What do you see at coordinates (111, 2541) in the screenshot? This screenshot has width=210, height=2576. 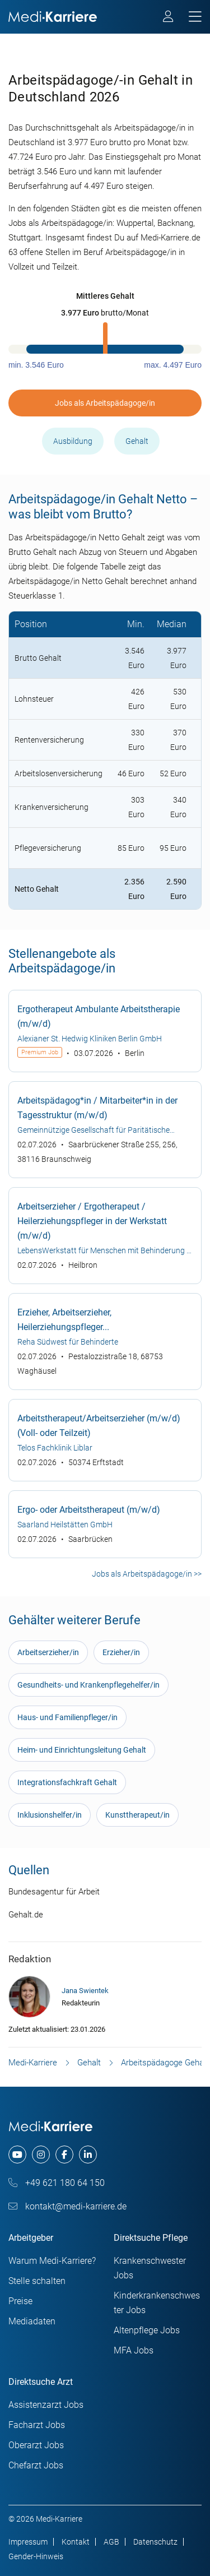 I see `AGB` at bounding box center [111, 2541].